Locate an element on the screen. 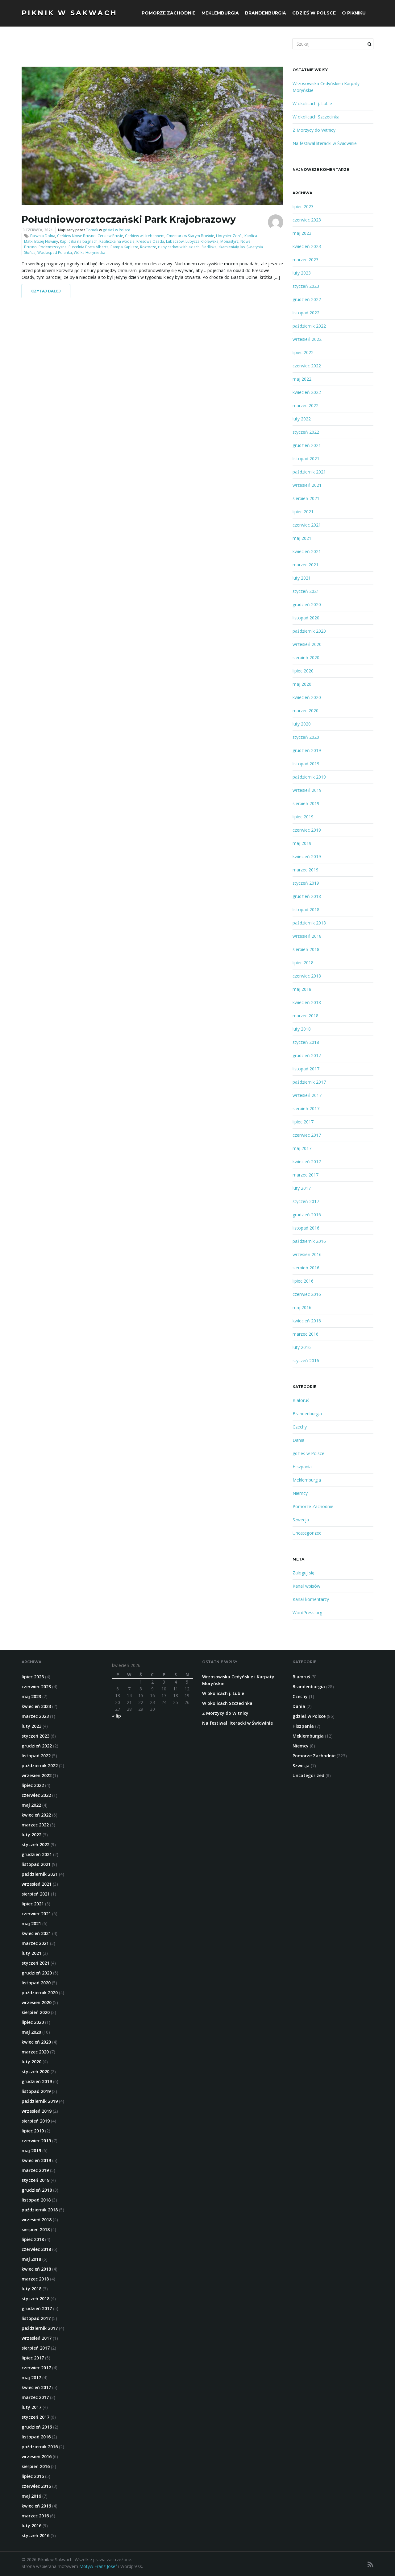 The width and height of the screenshot is (395, 2576). Cerkiew Prusie is located at coordinates (110, 235).